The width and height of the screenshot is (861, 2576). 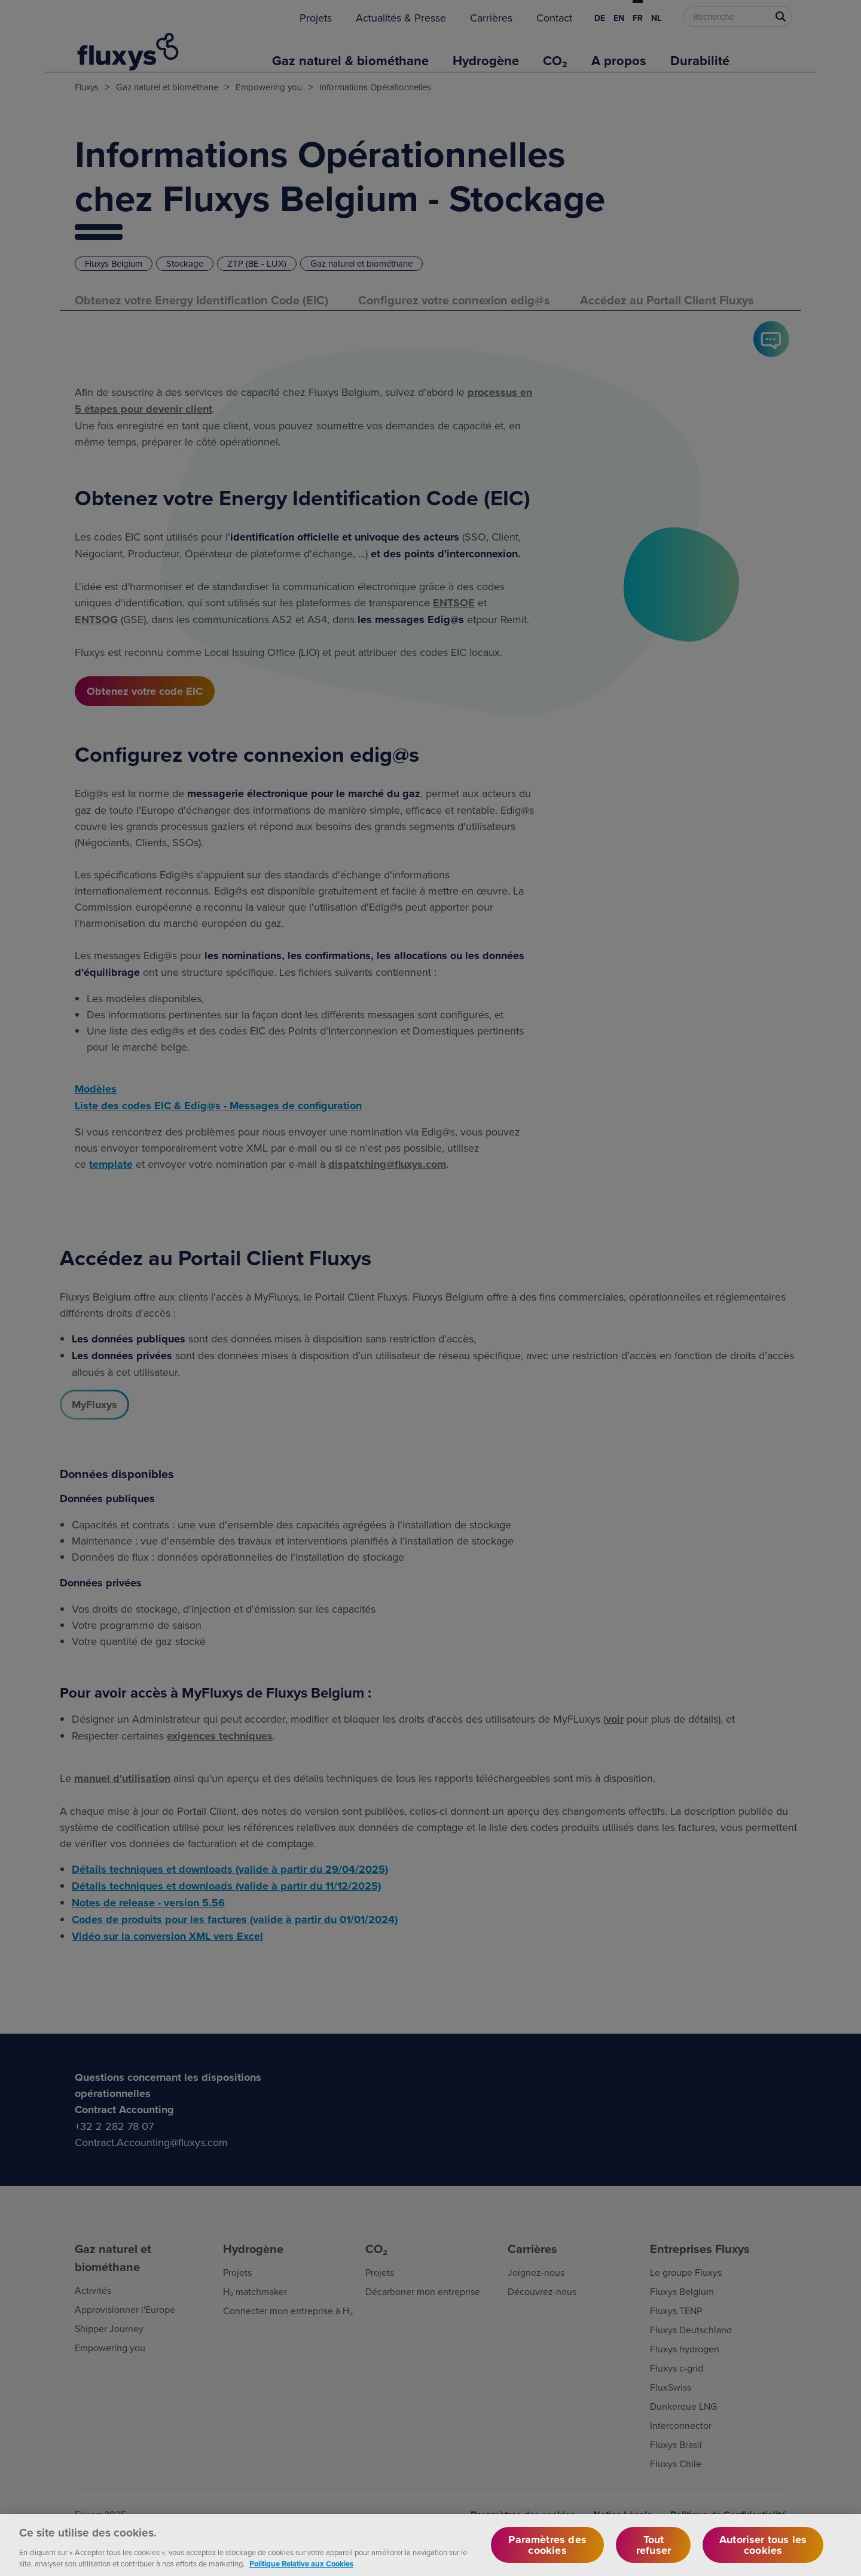 What do you see at coordinates (653, 2550) in the screenshot?
I see `Tout refuser` at bounding box center [653, 2550].